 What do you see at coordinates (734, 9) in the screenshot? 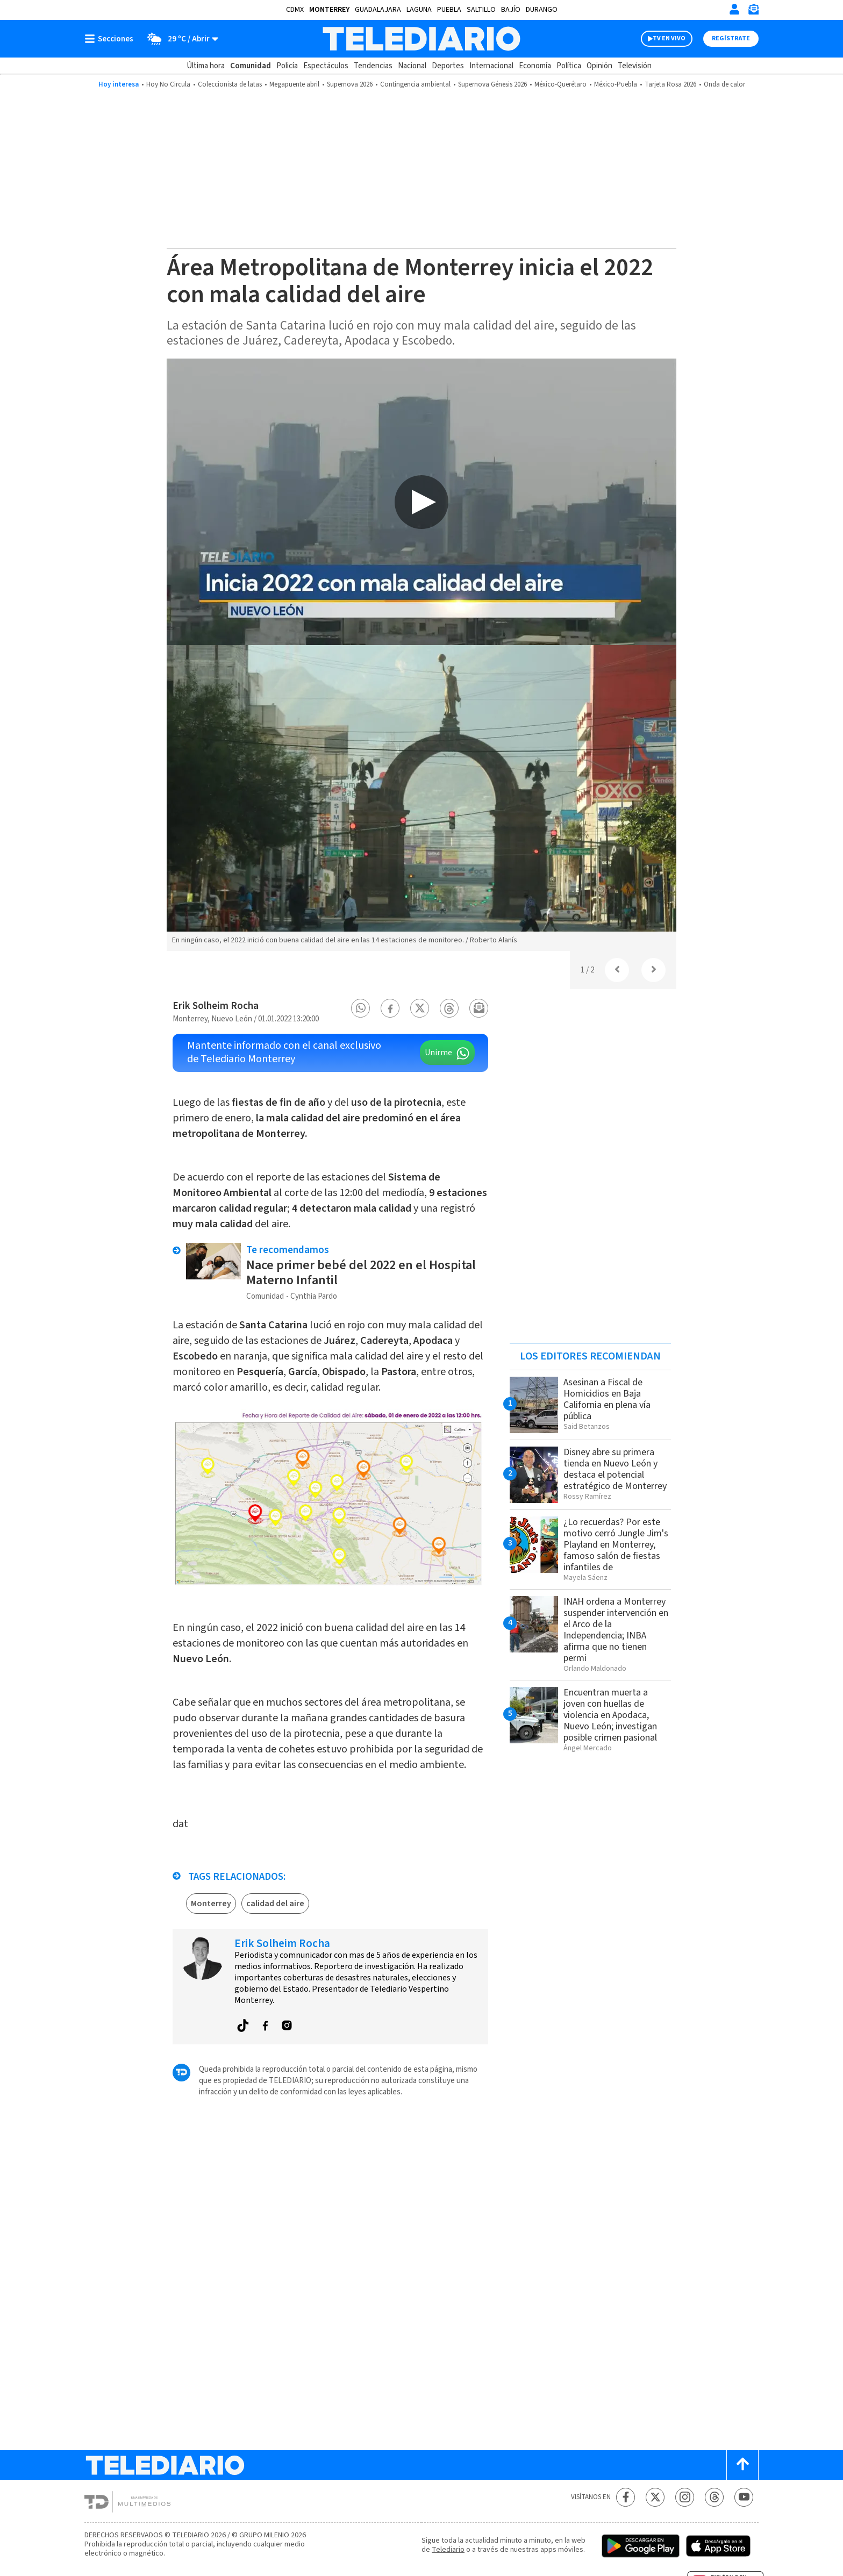
I see `[Iniciar sesión]` at bounding box center [734, 9].